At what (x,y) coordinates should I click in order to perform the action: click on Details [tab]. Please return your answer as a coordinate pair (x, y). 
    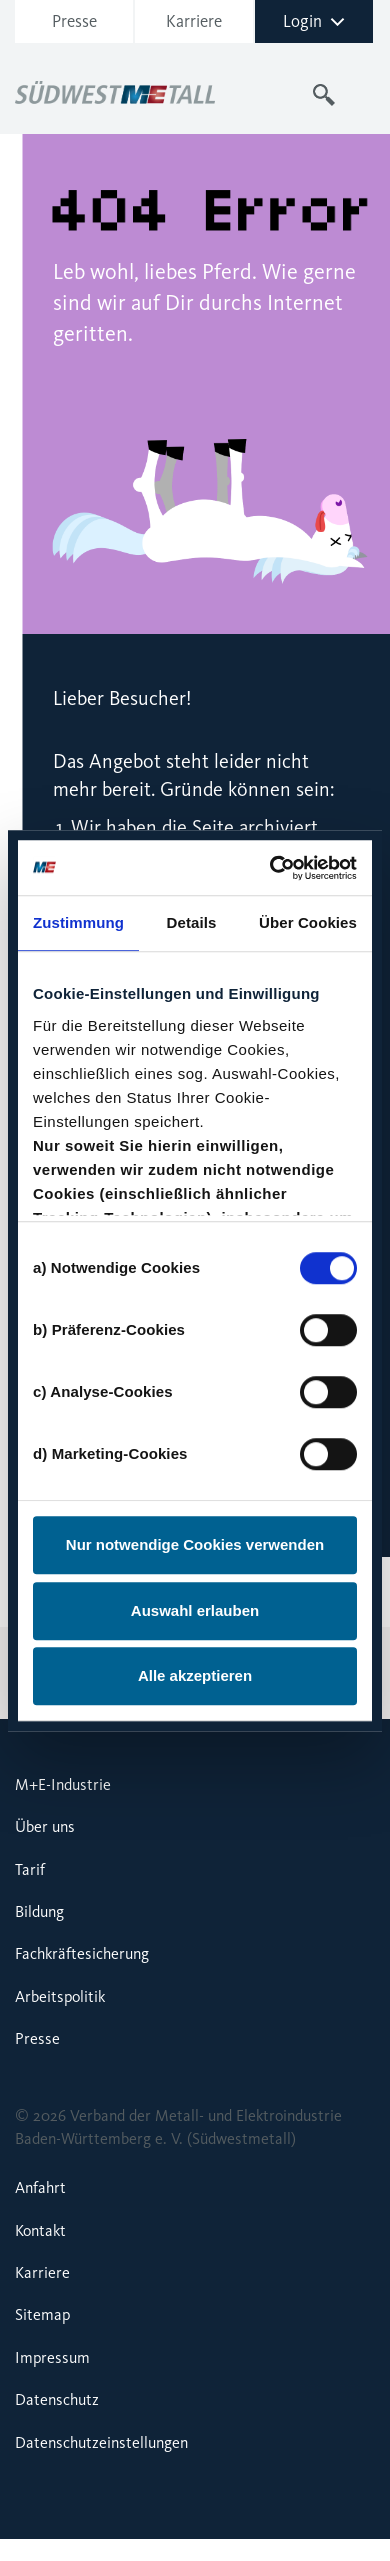
    Looking at the image, I should click on (192, 922).